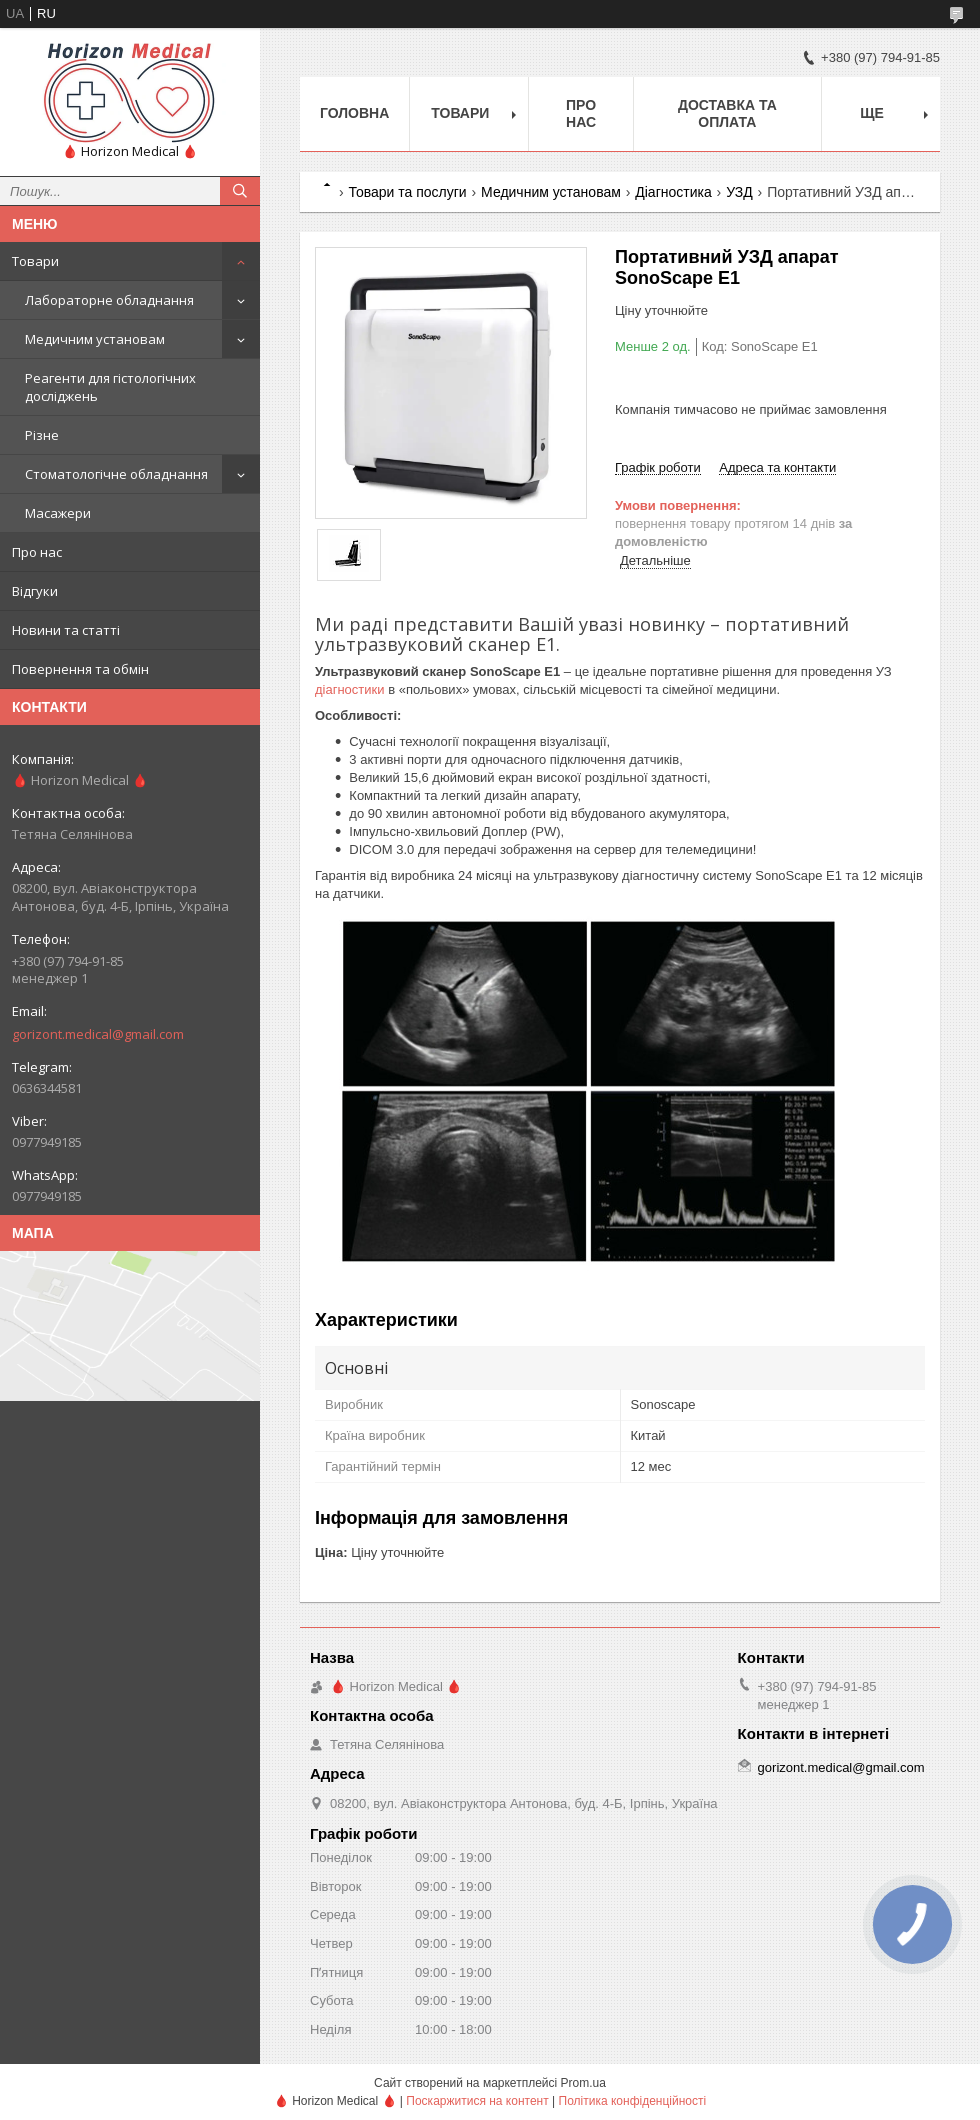 The image size is (980, 2120). What do you see at coordinates (35, 261) in the screenshot?
I see `Товари` at bounding box center [35, 261].